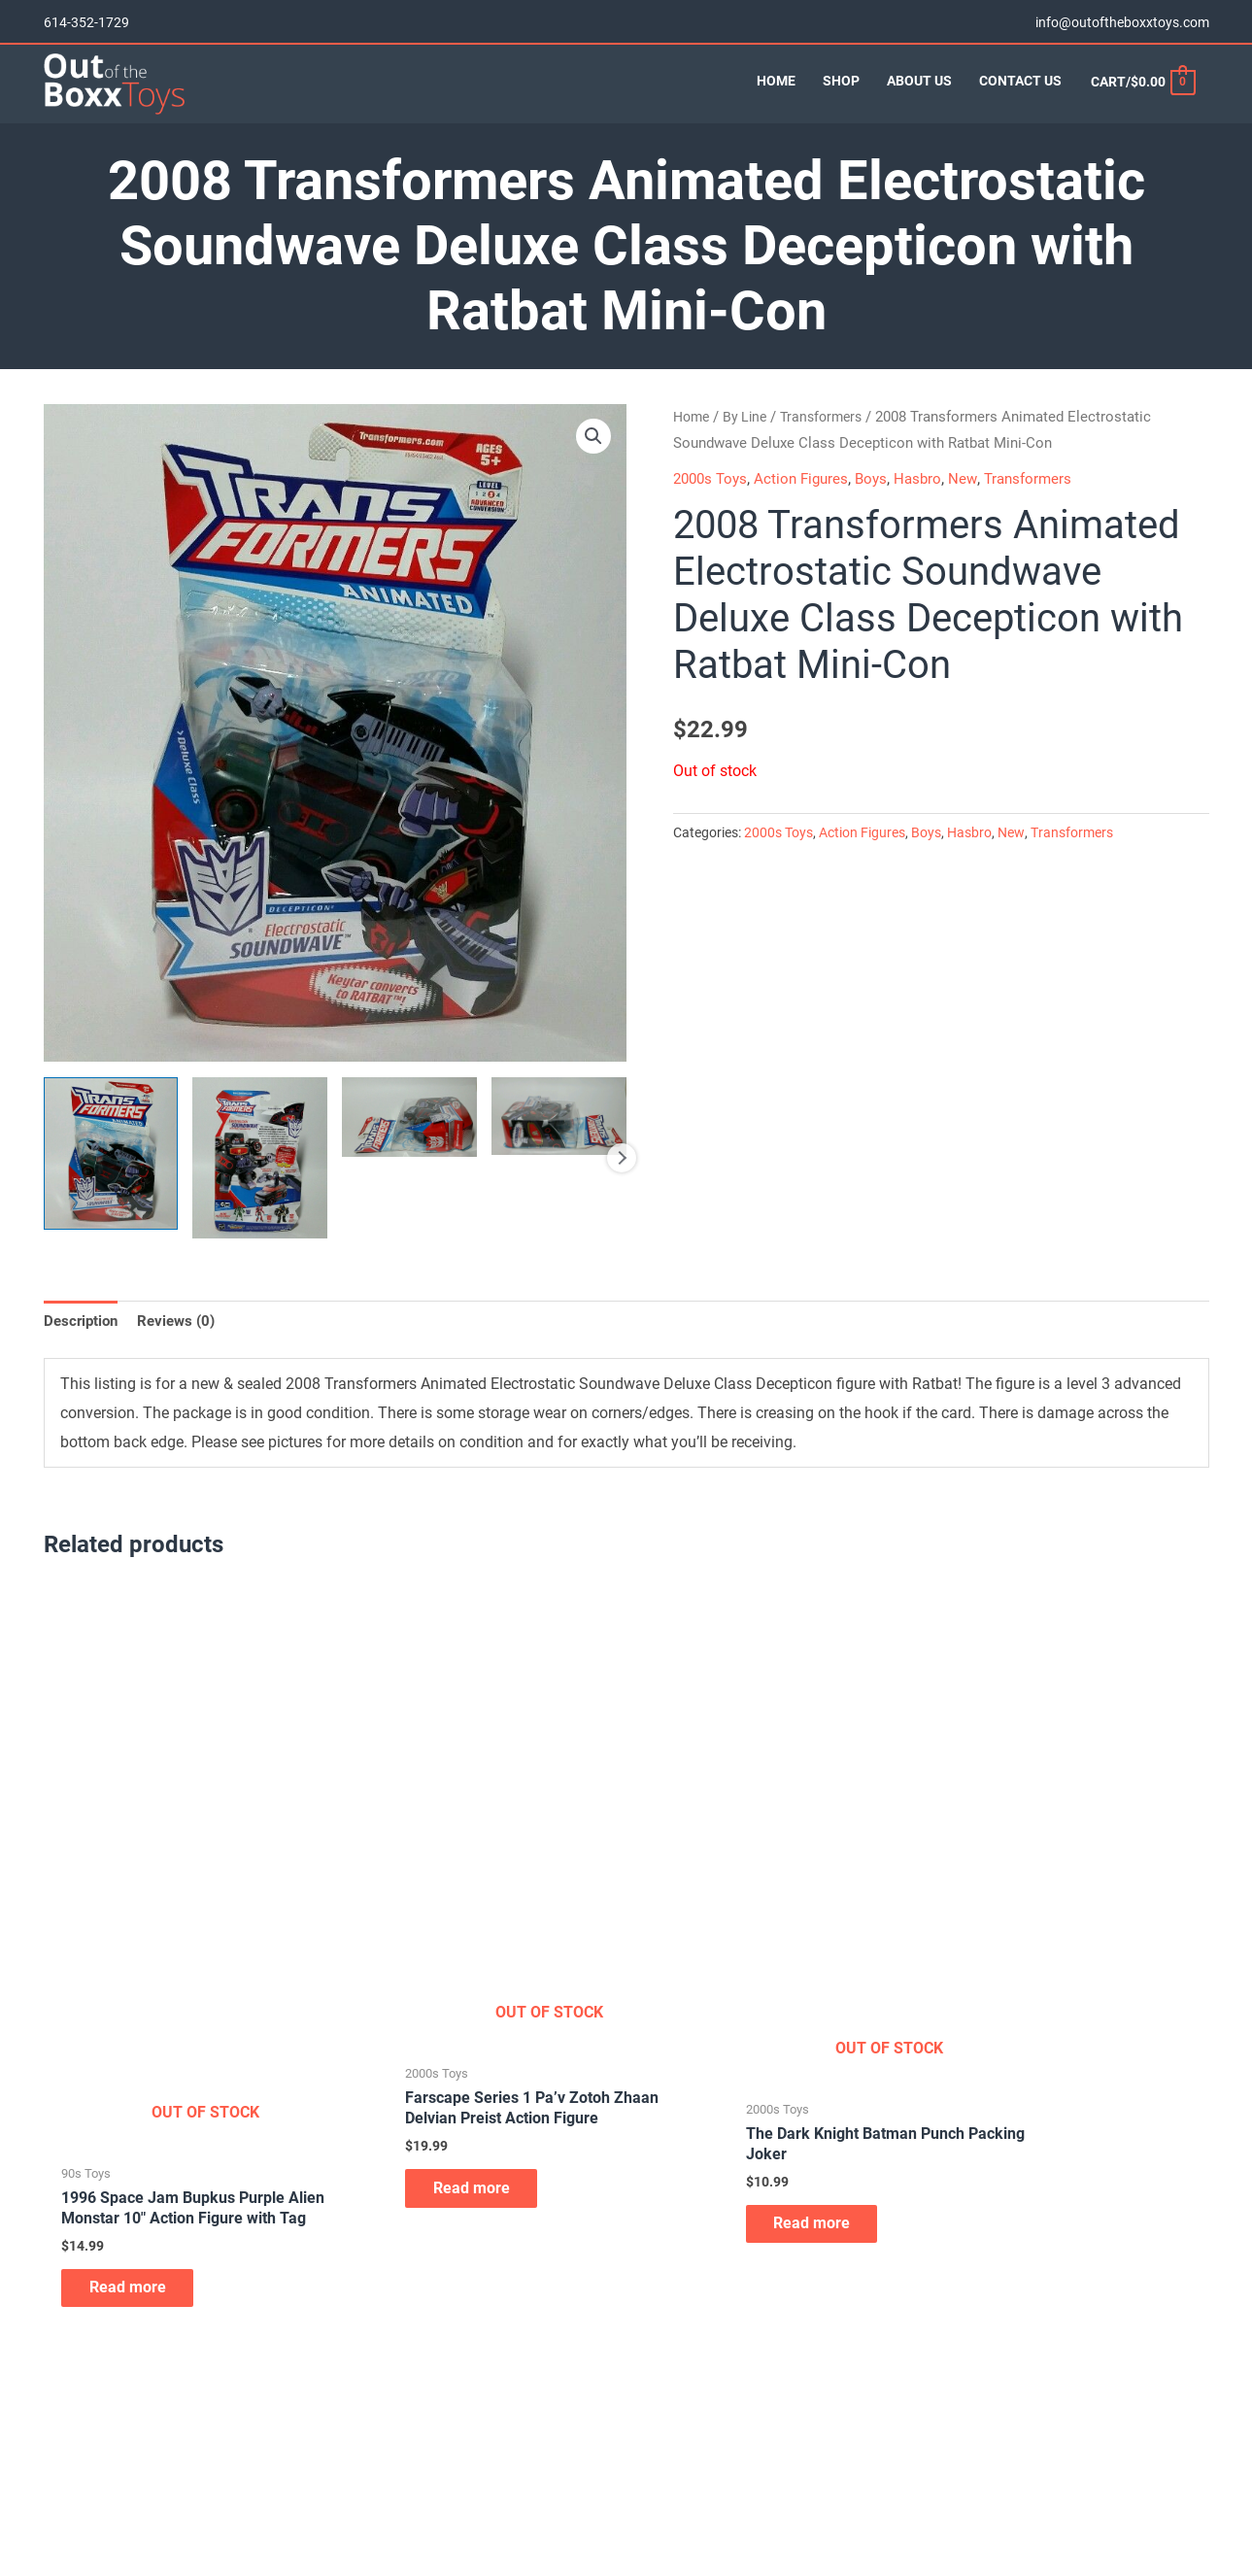 This screenshot has height=2576, width=1252. What do you see at coordinates (83, 1353) in the screenshot?
I see `Description [tab]` at bounding box center [83, 1353].